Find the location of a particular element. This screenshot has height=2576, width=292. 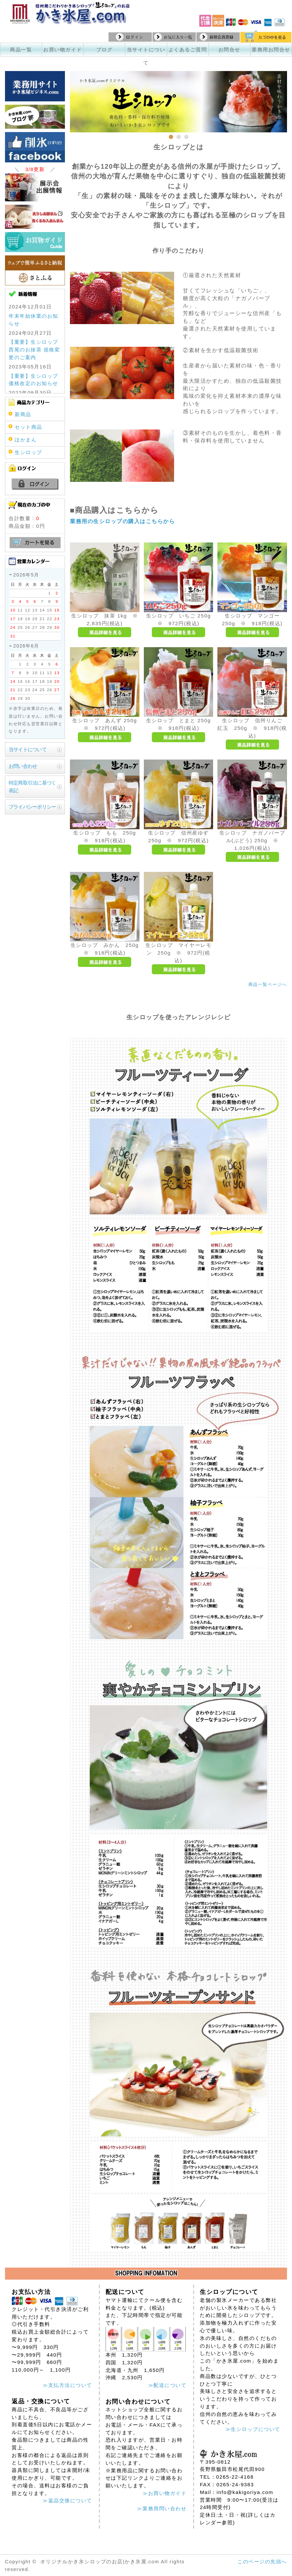

≫返品交換について is located at coordinates (67, 2500).